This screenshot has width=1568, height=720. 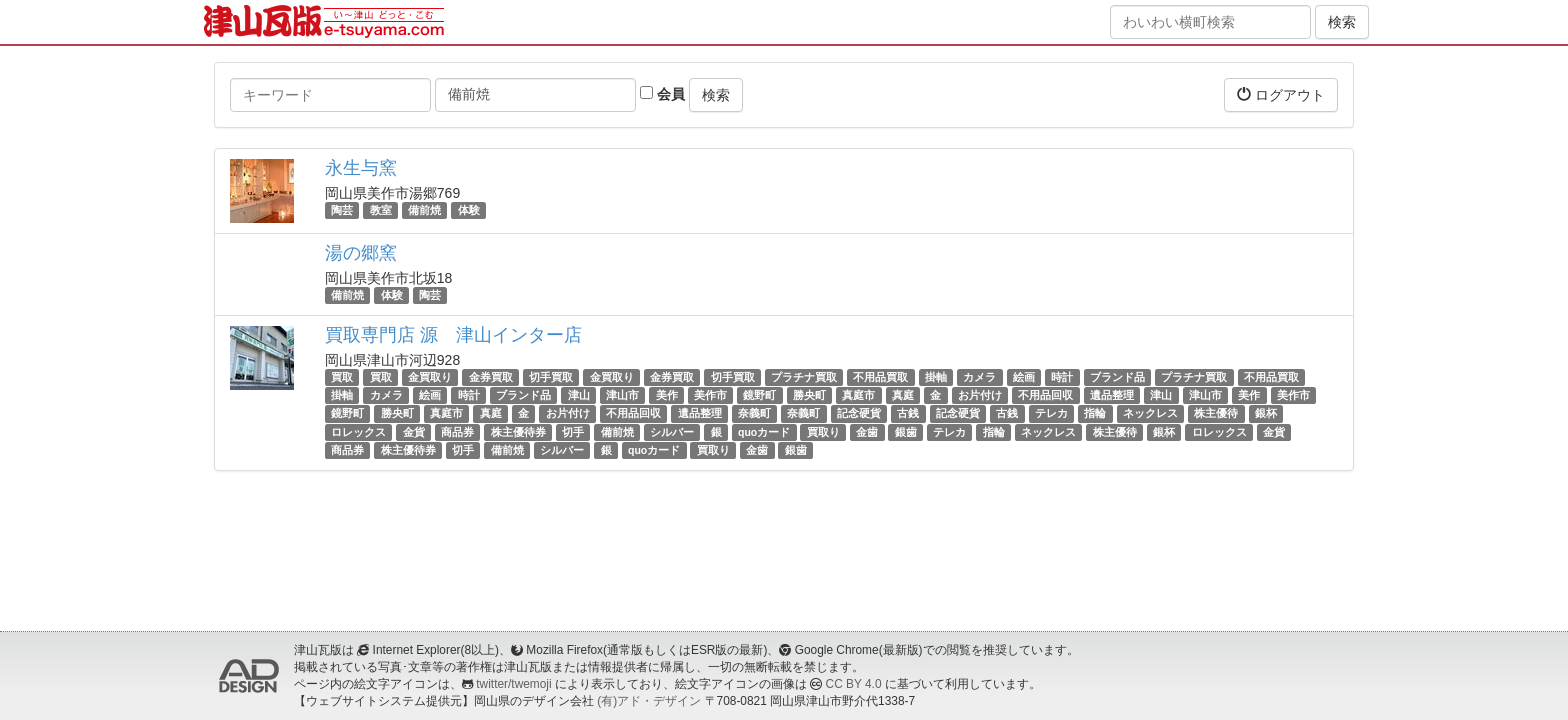 I want to click on 買取り, so click(x=823, y=432).